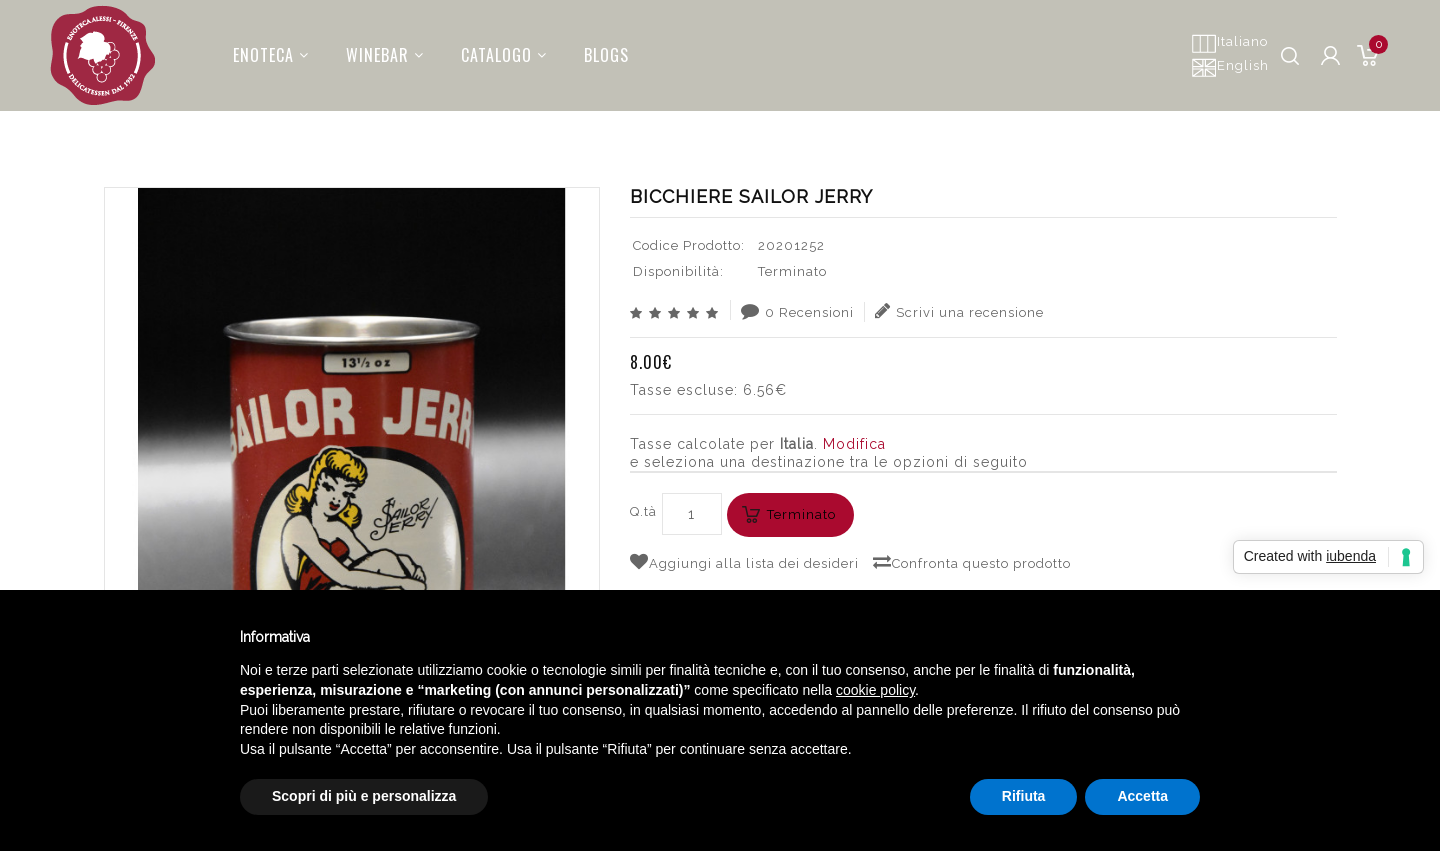 The width and height of the screenshot is (1440, 851). I want to click on Catalogo, so click(492, 48).